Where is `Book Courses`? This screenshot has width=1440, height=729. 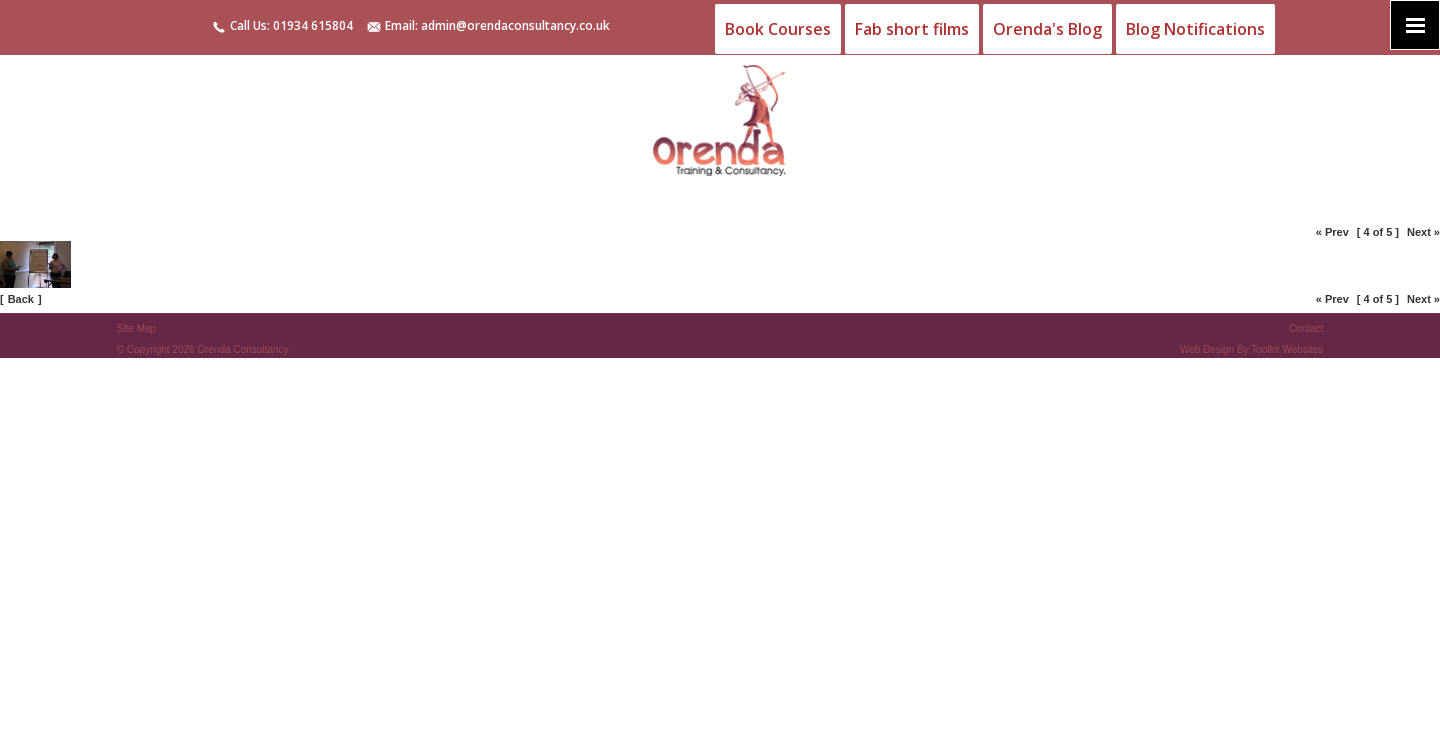 Book Courses is located at coordinates (778, 29).